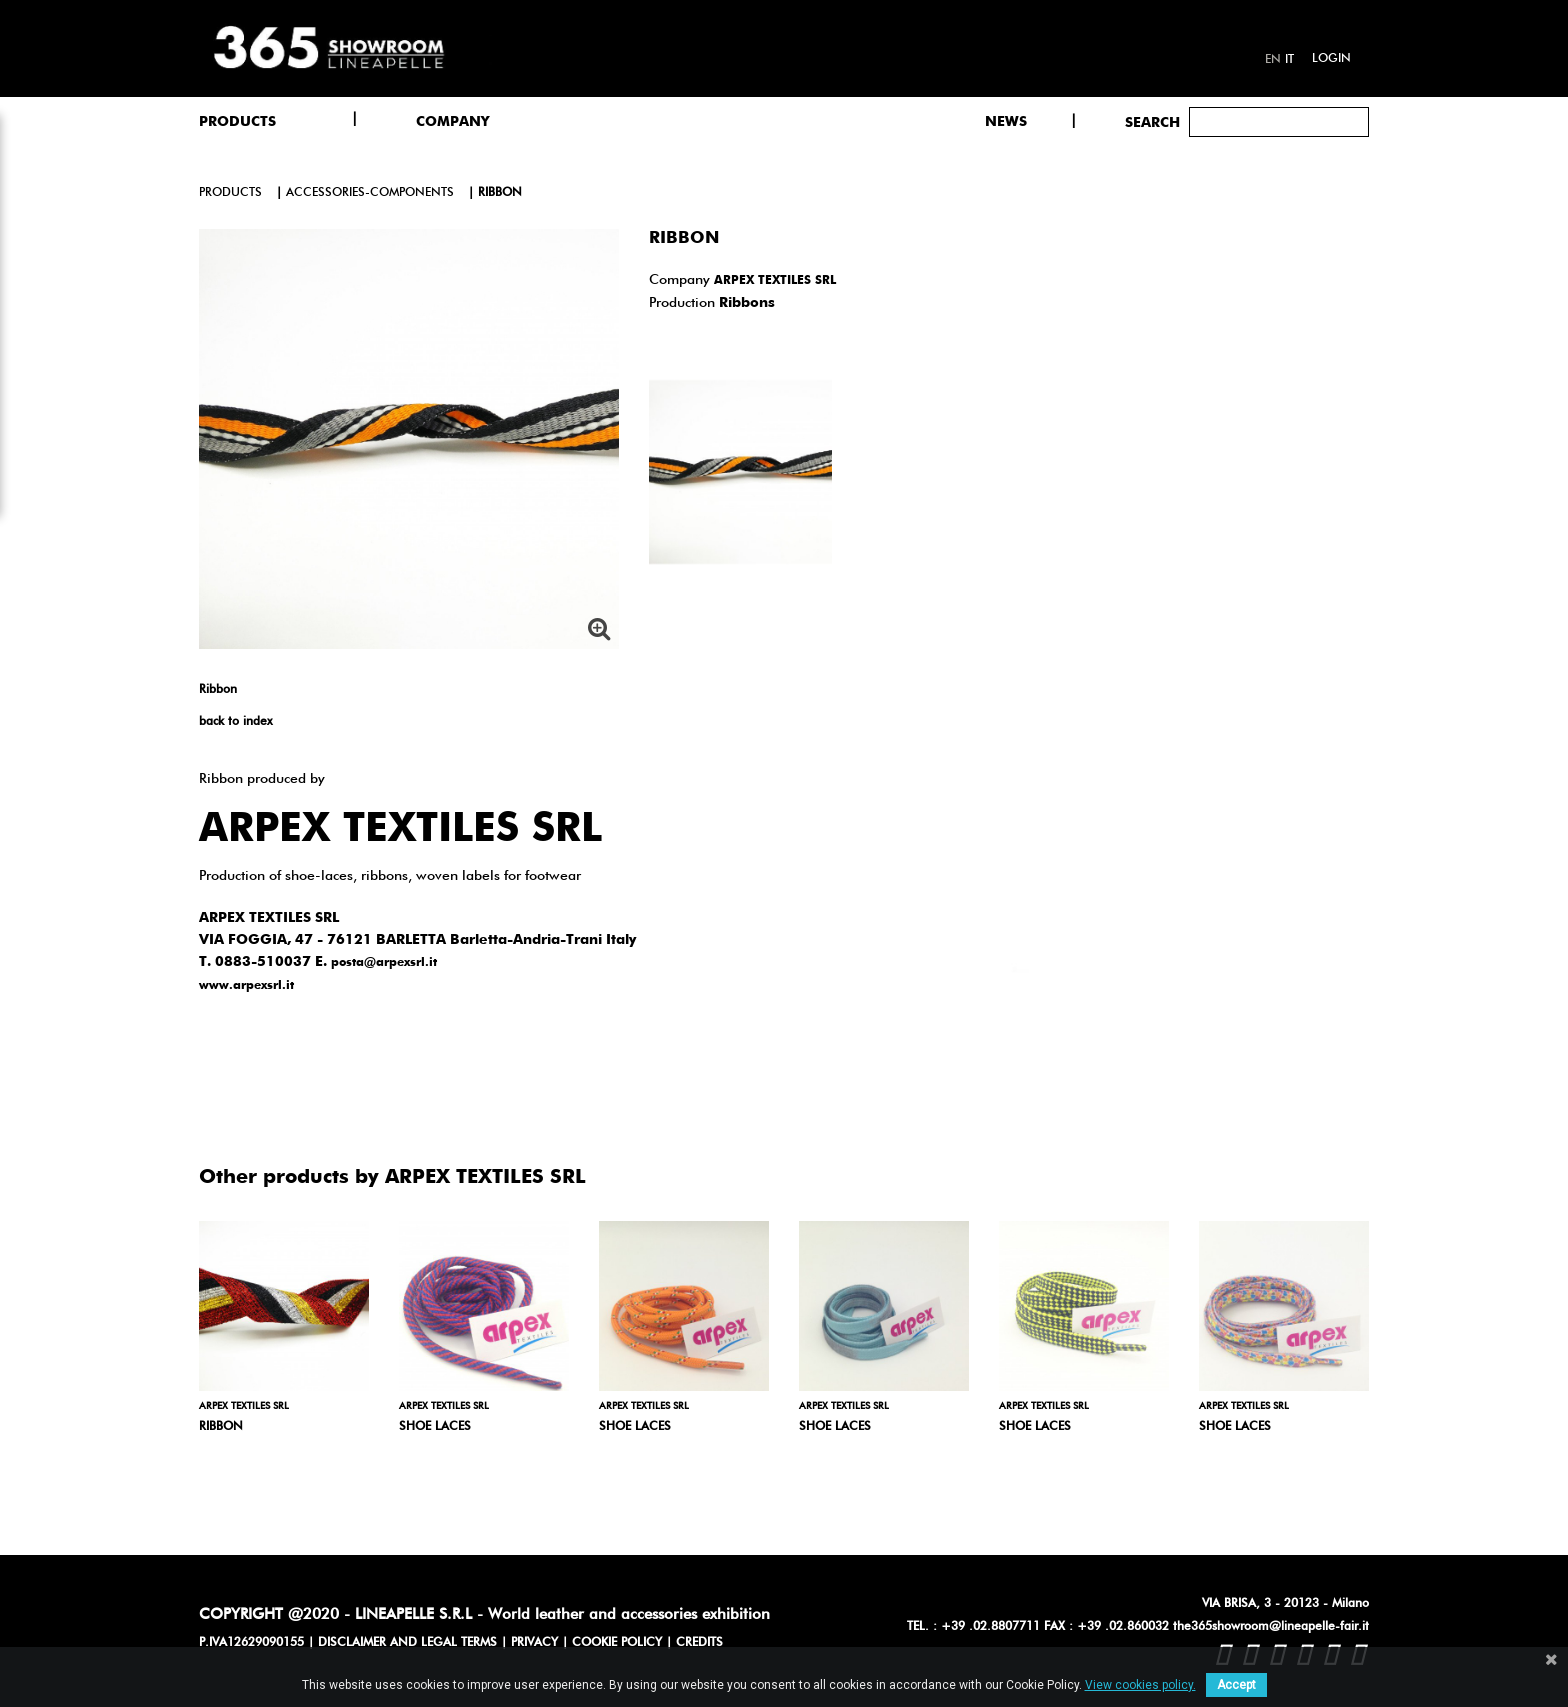  What do you see at coordinates (1236, 1685) in the screenshot?
I see `Accept` at bounding box center [1236, 1685].